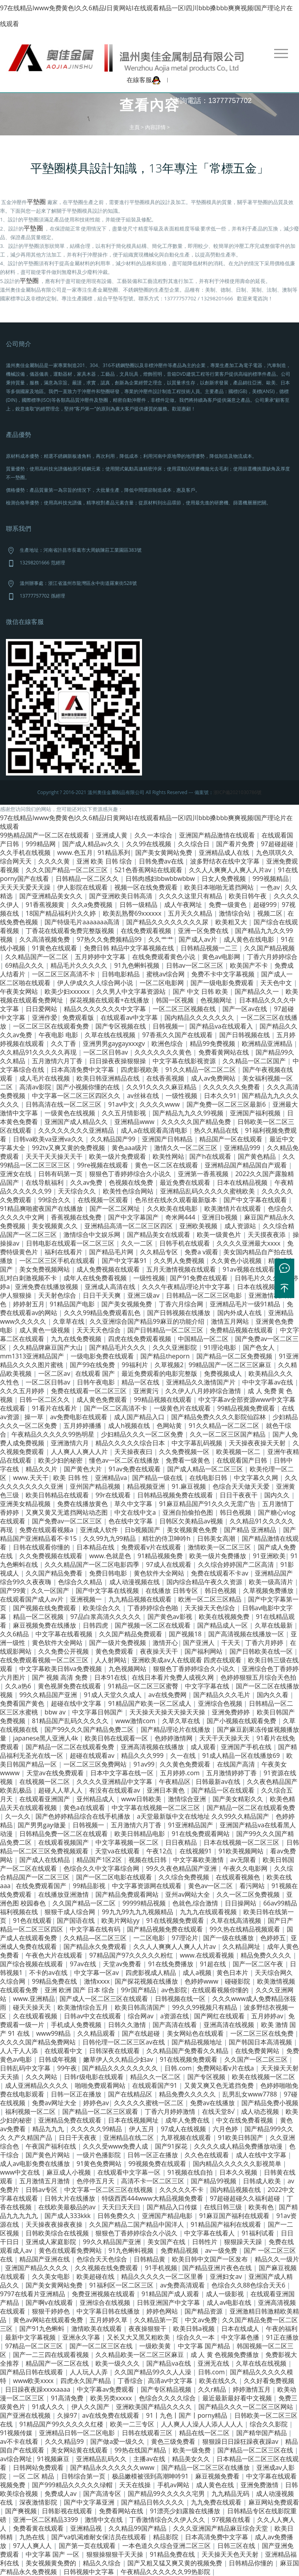  I want to click on 综合网av, so click(141, 2016).